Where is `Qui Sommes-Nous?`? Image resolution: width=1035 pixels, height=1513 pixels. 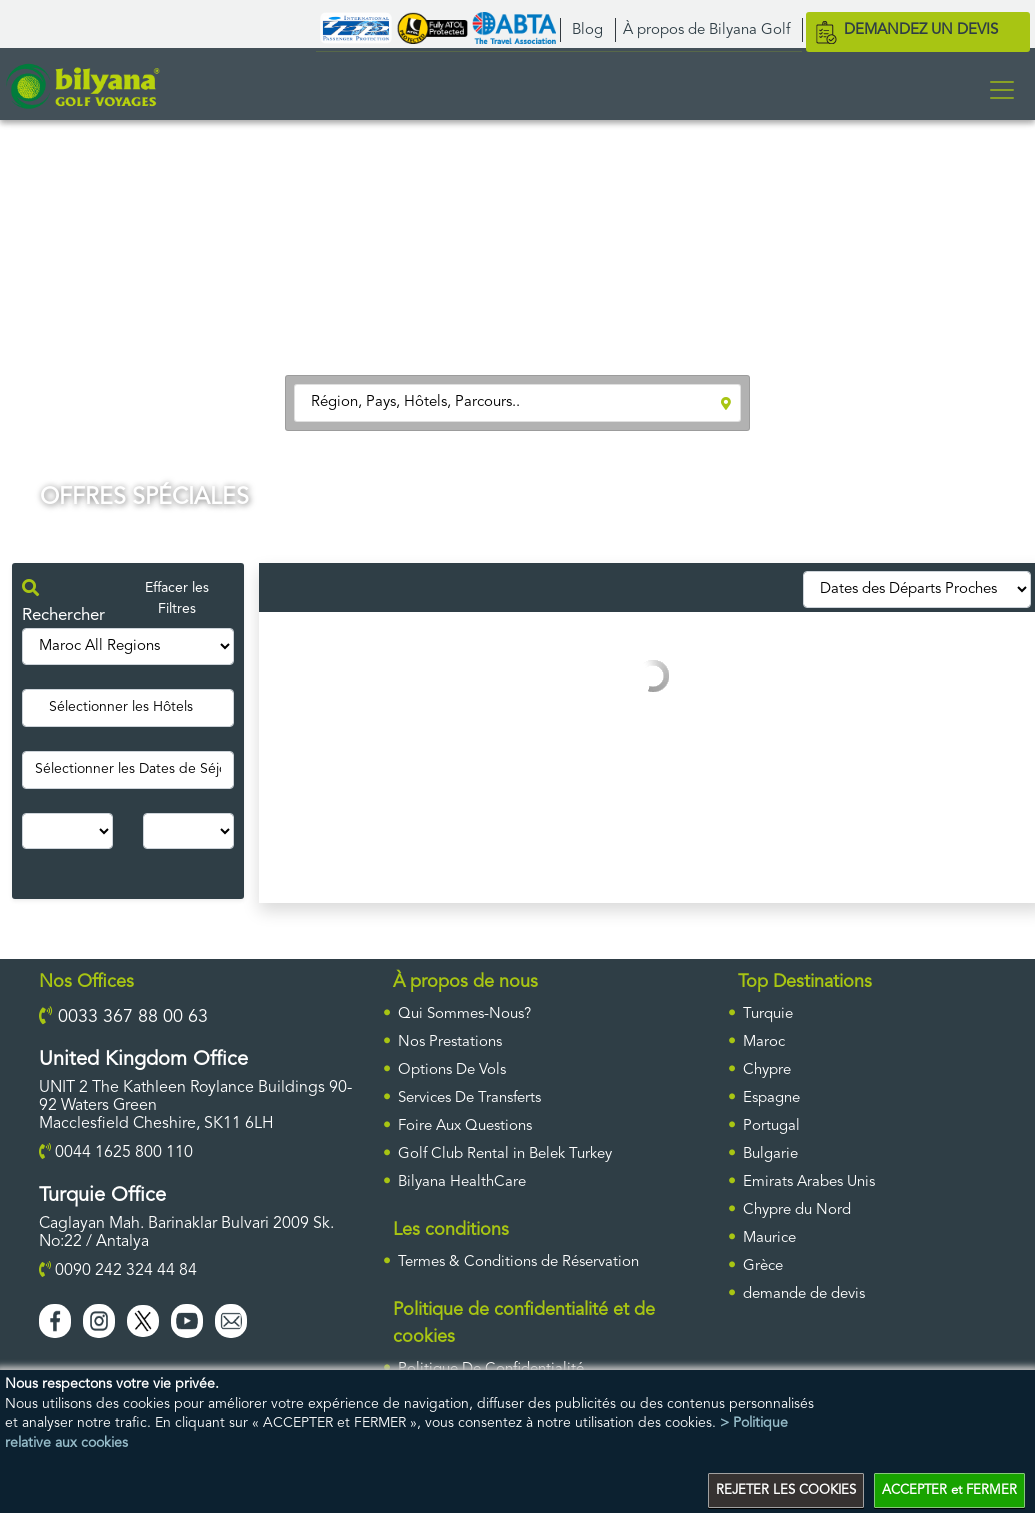
Qui Sommes-Nous? is located at coordinates (464, 1014).